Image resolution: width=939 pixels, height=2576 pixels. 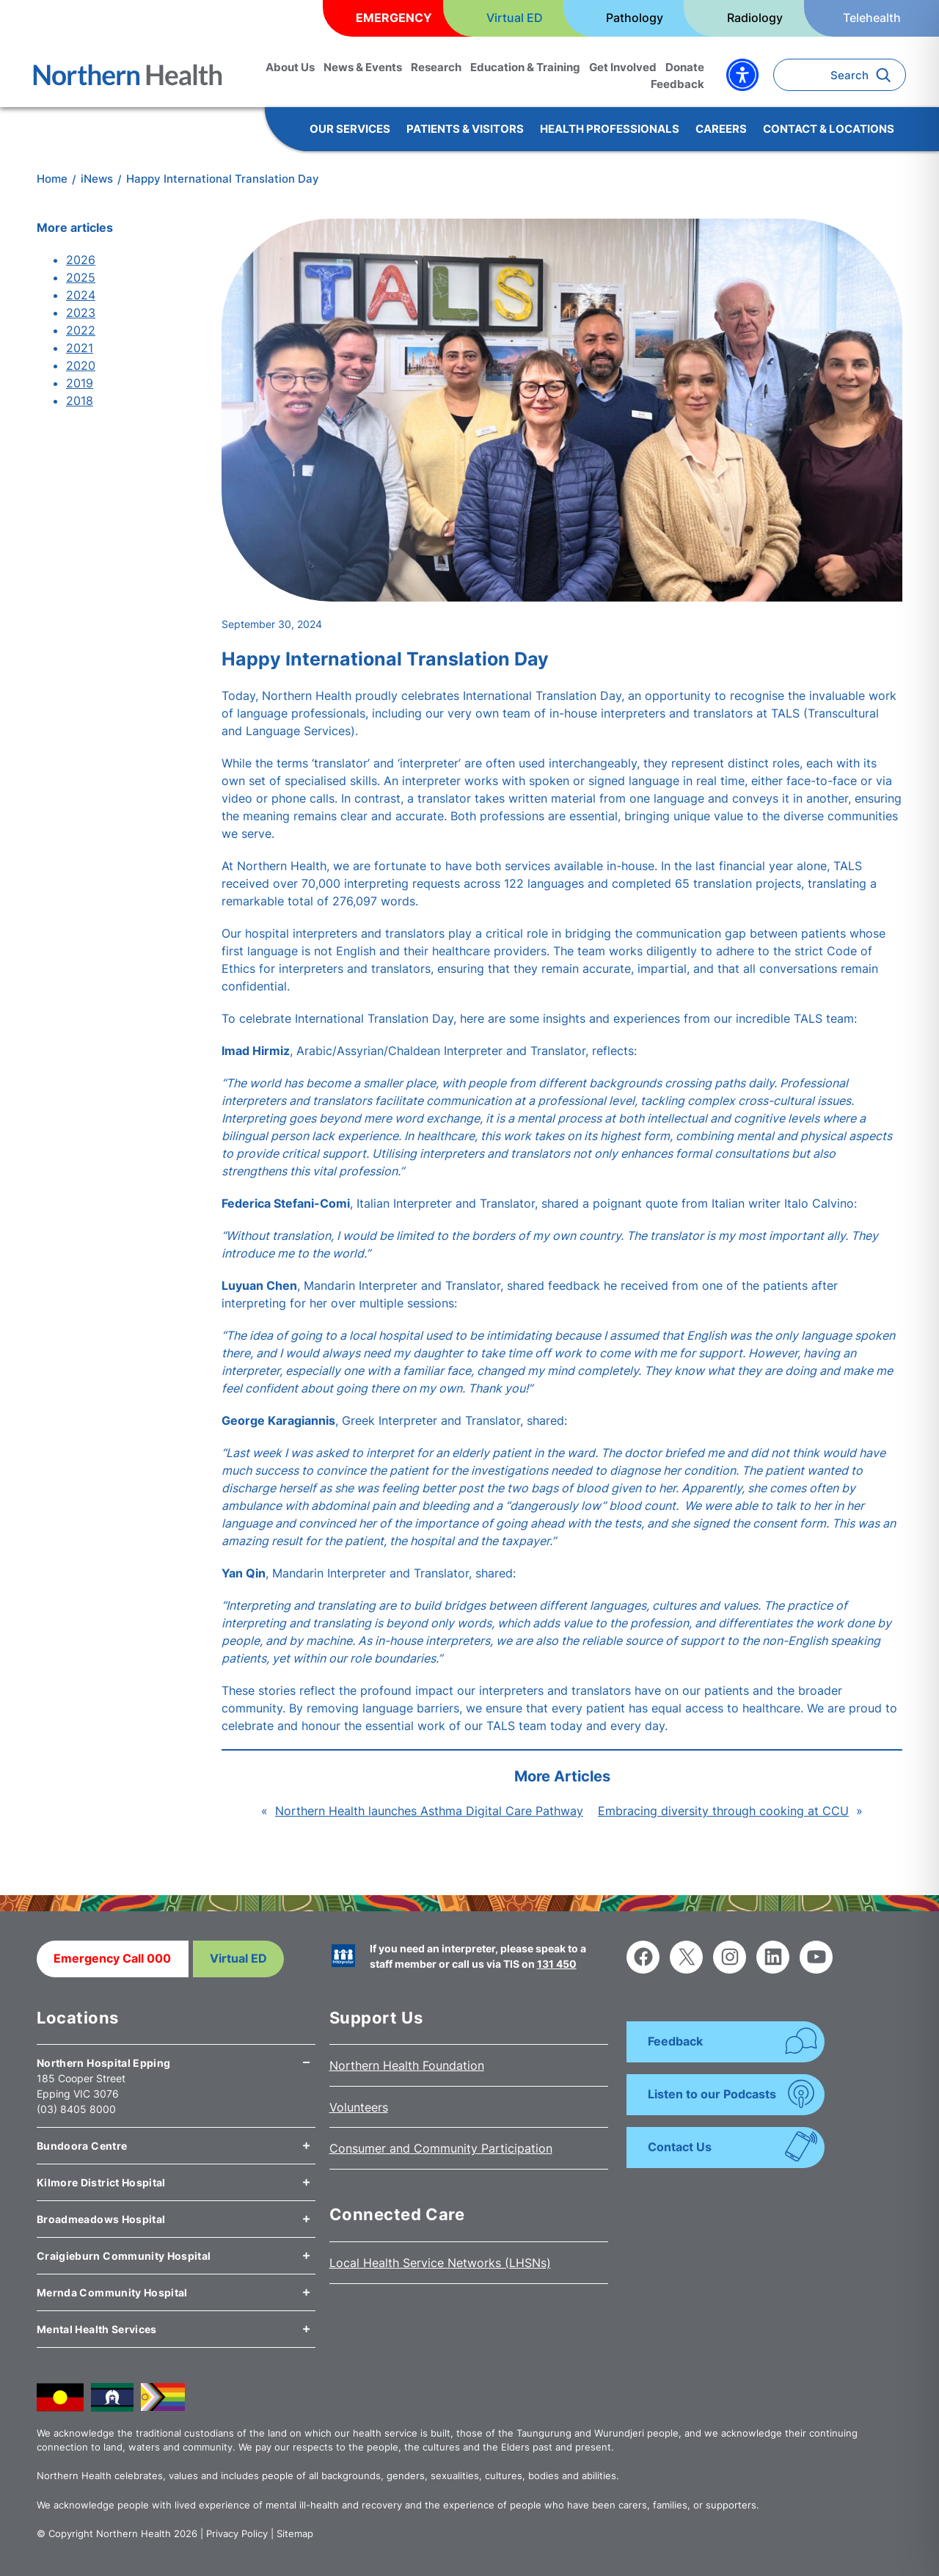 What do you see at coordinates (76, 2109) in the screenshot?
I see `(03) 8405 8000` at bounding box center [76, 2109].